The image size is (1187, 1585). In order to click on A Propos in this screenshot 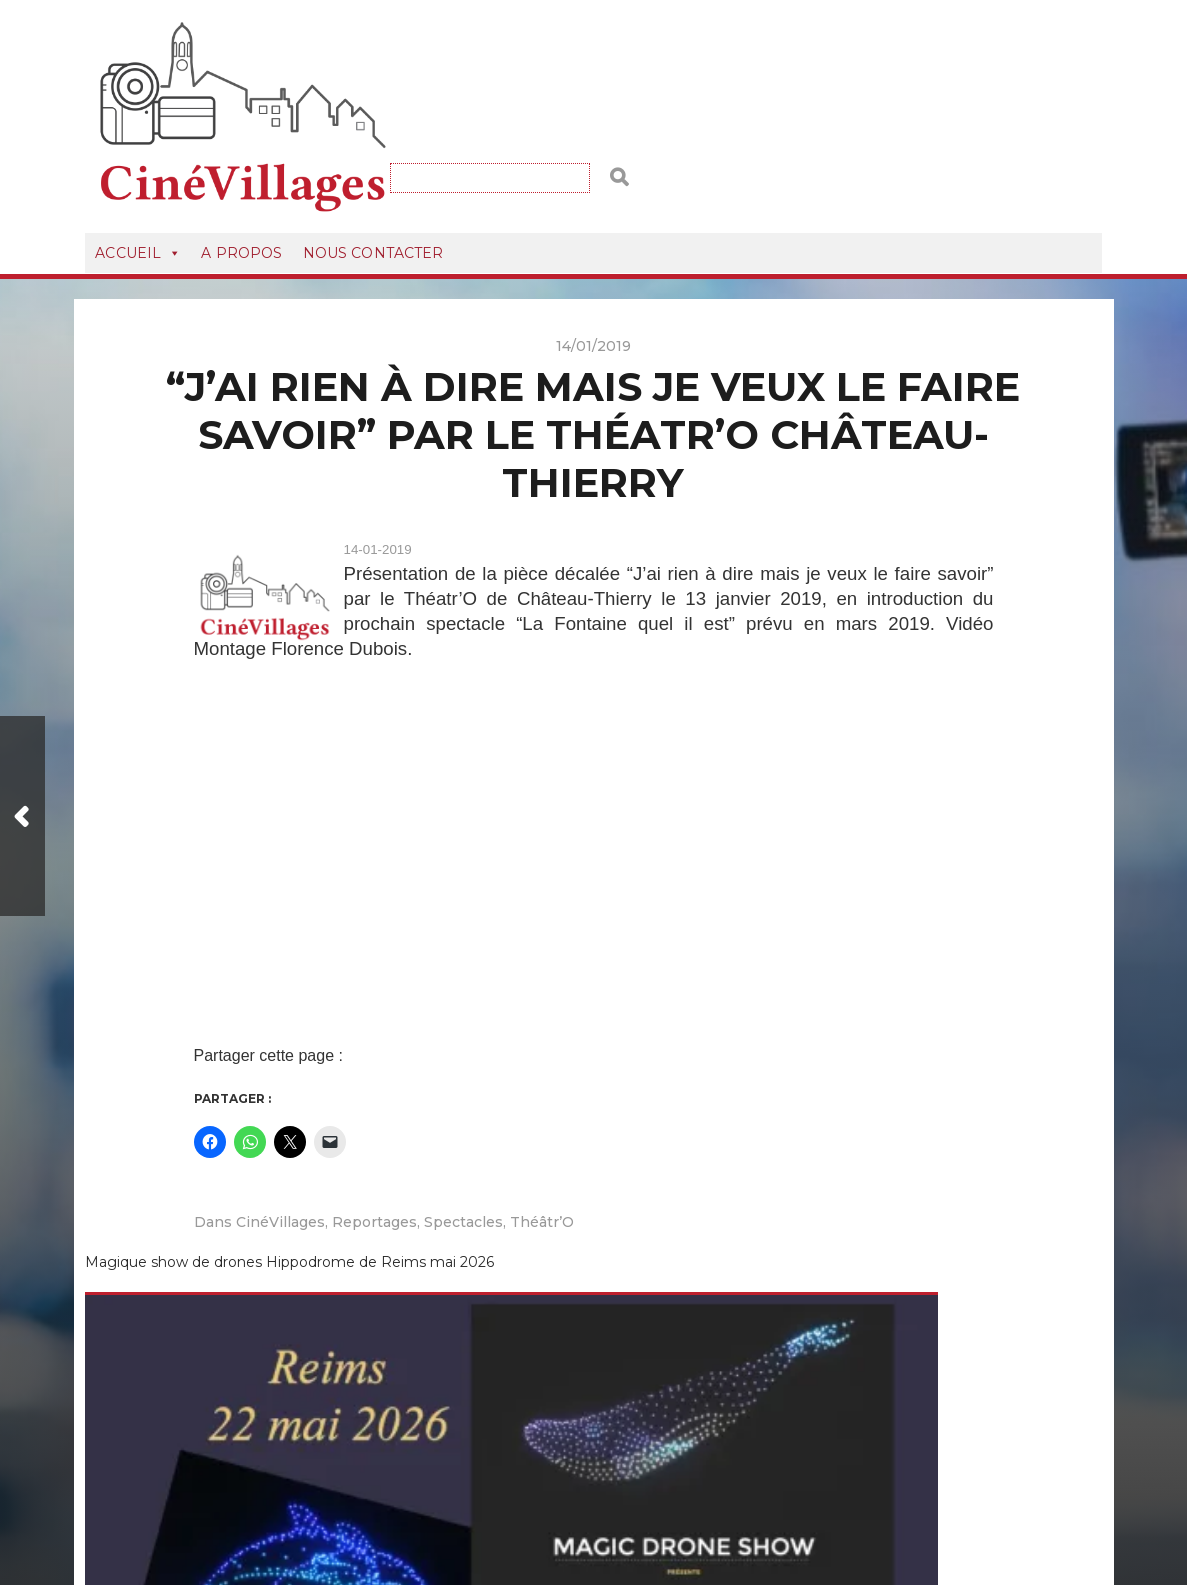, I will do `click(241, 178)`.